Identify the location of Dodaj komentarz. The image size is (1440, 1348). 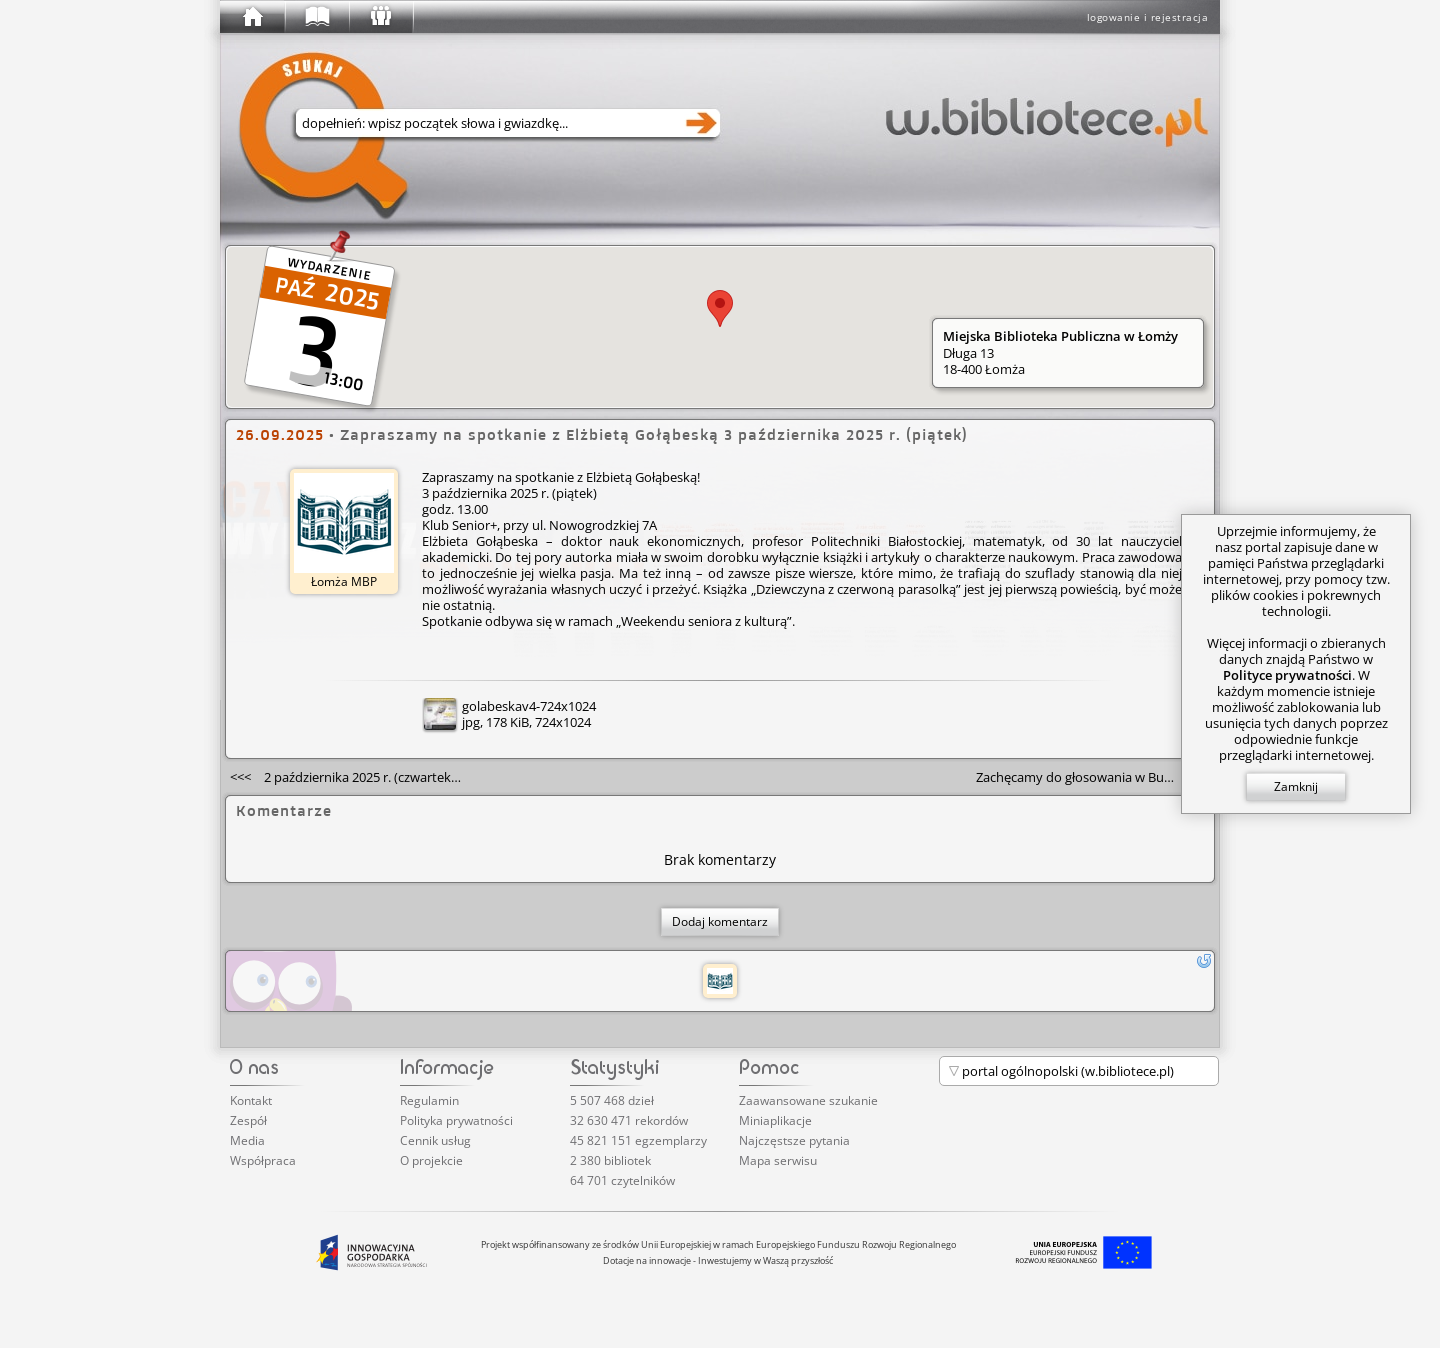
(720, 921).